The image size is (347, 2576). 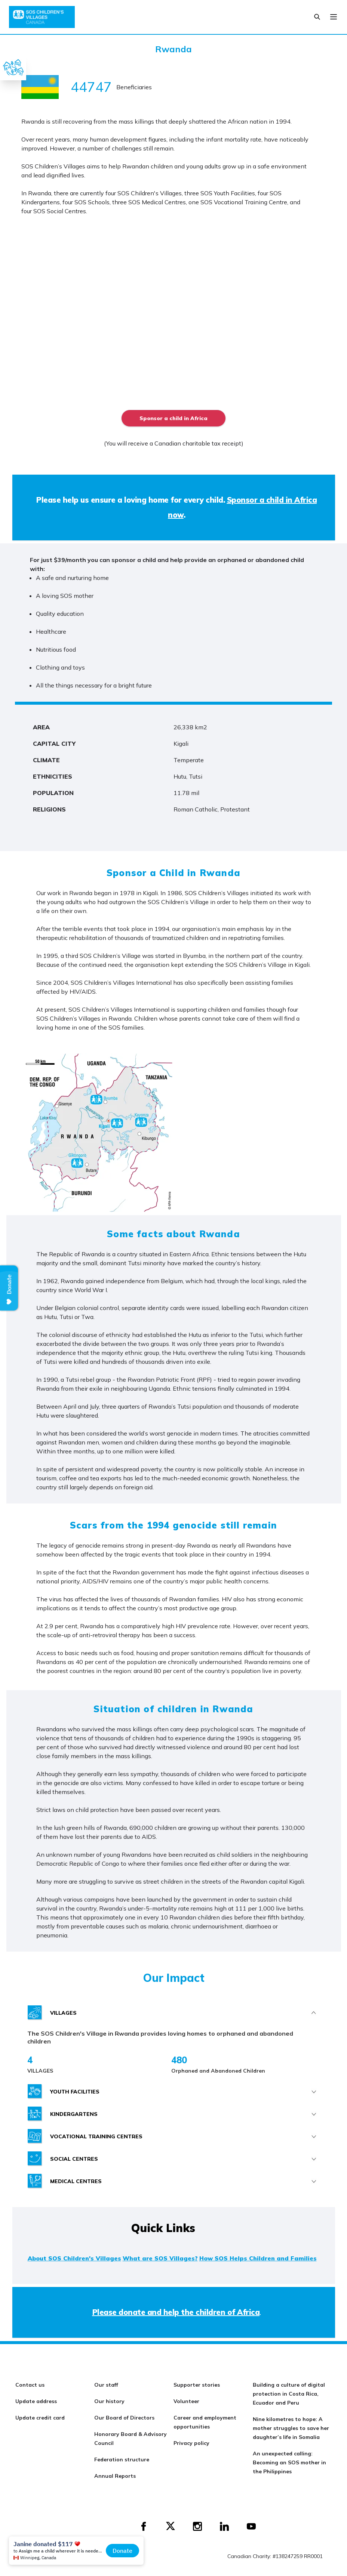 I want to click on Our staff, so click(x=106, y=2384).